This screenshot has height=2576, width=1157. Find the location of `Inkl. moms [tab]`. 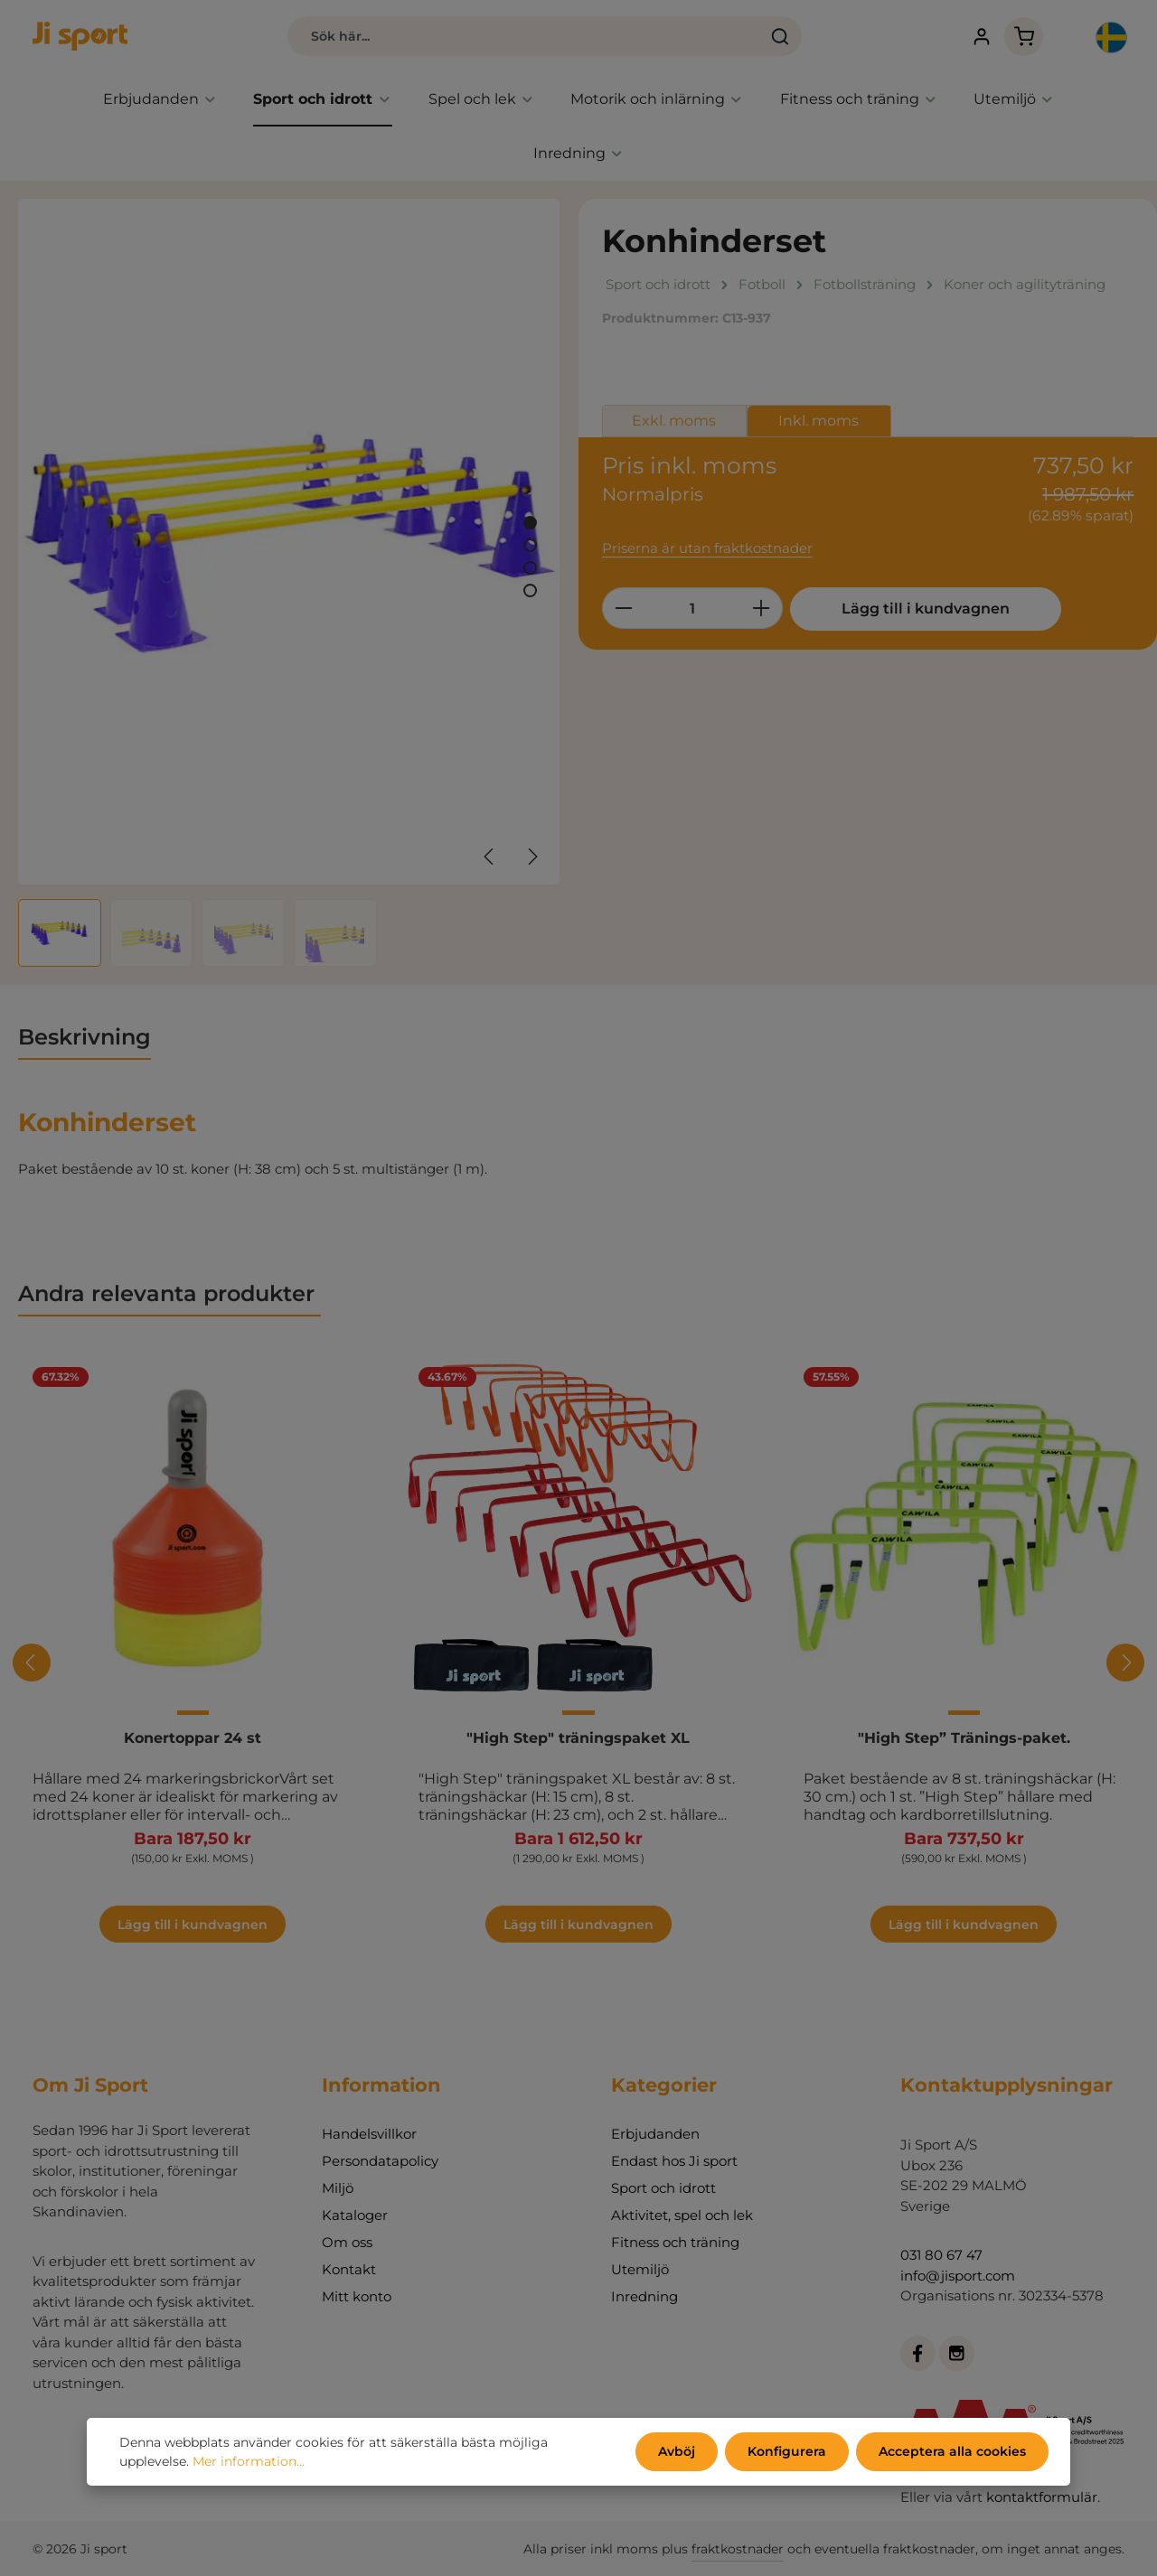

Inkl. moms [tab] is located at coordinates (818, 420).